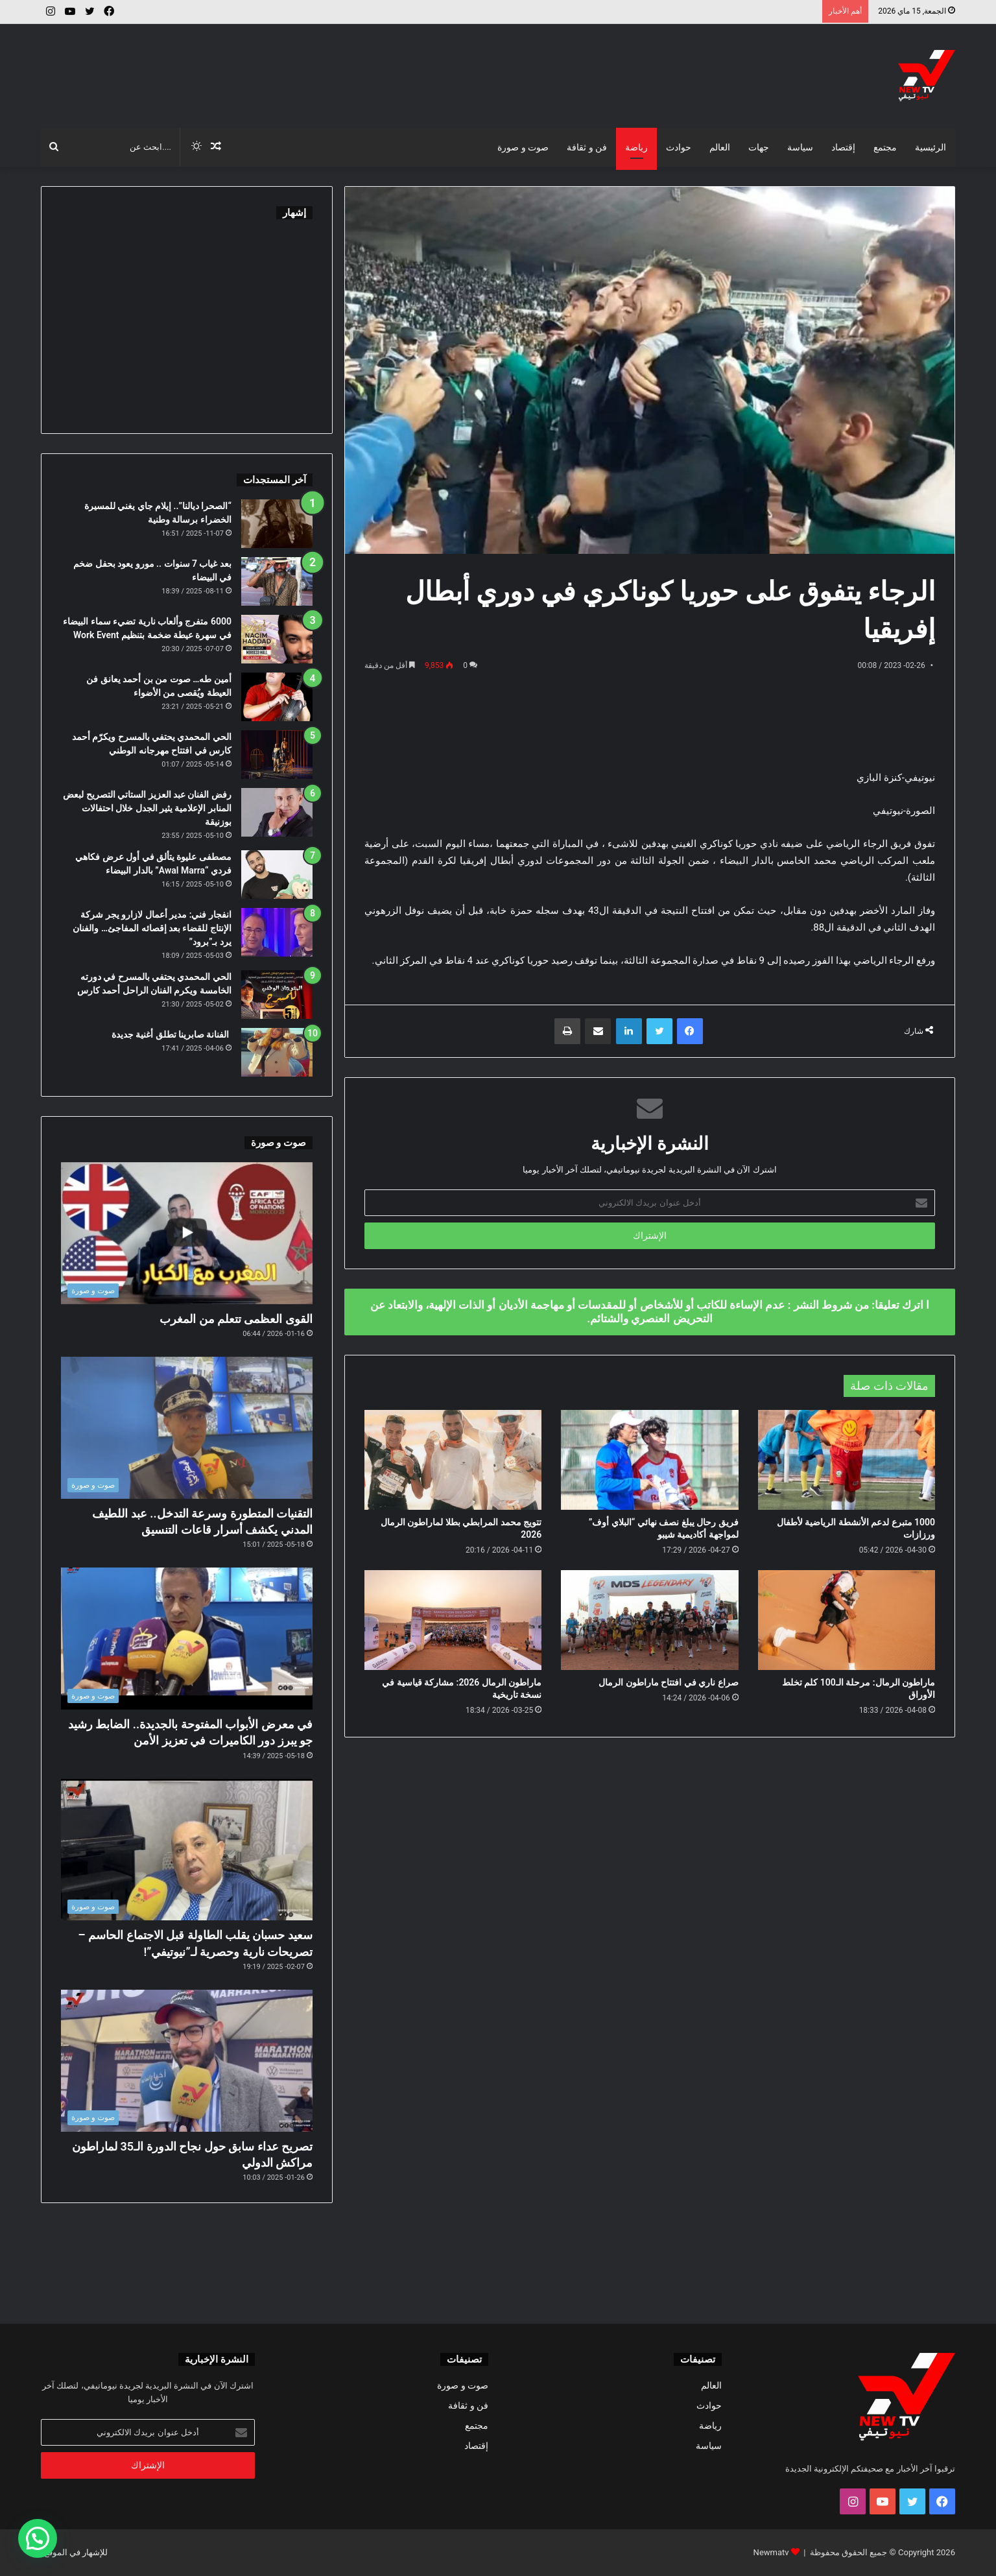 This screenshot has height=2576, width=996. What do you see at coordinates (523, 147) in the screenshot?
I see `صوت و صورة` at bounding box center [523, 147].